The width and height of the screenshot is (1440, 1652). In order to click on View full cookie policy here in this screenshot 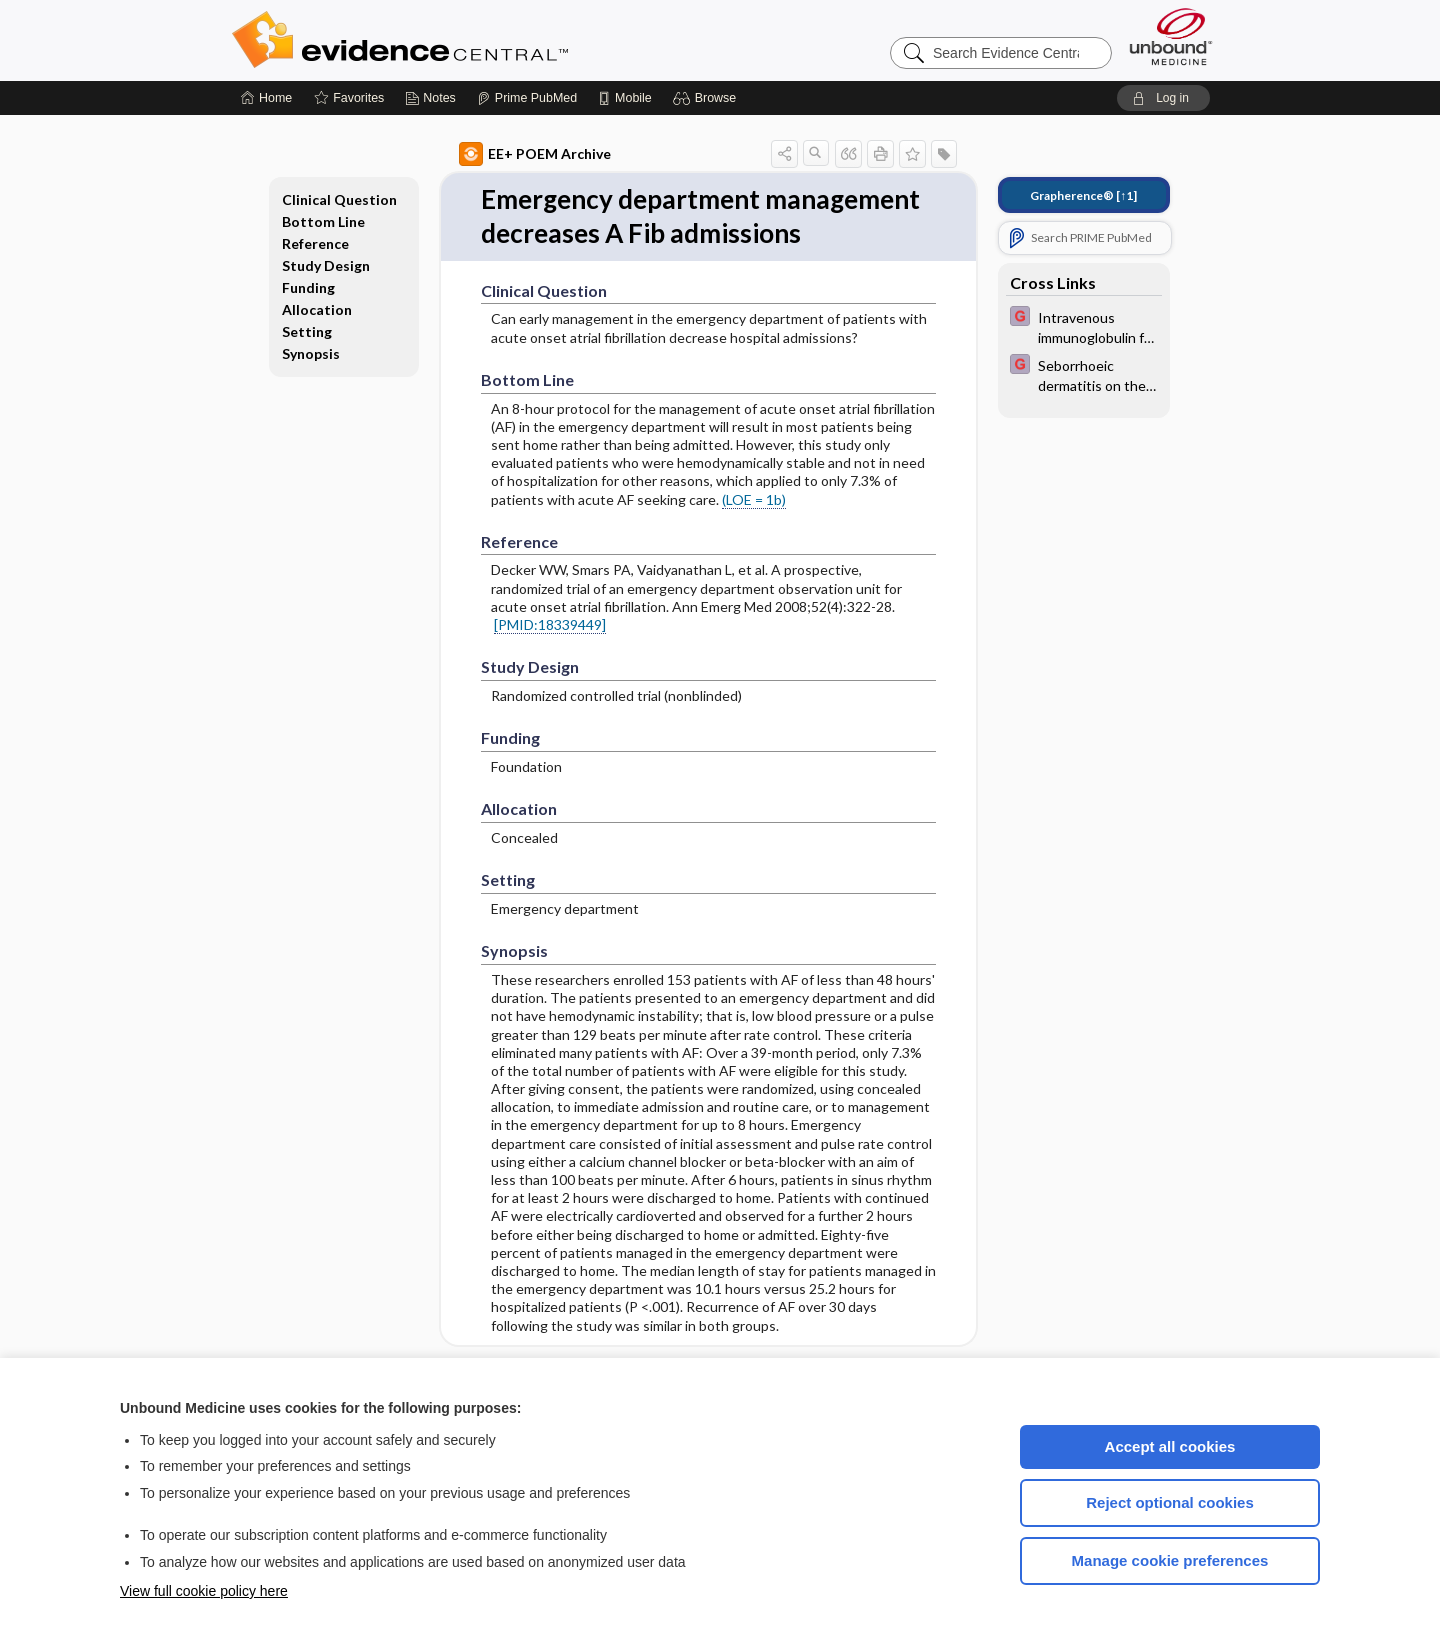, I will do `click(204, 1591)`.